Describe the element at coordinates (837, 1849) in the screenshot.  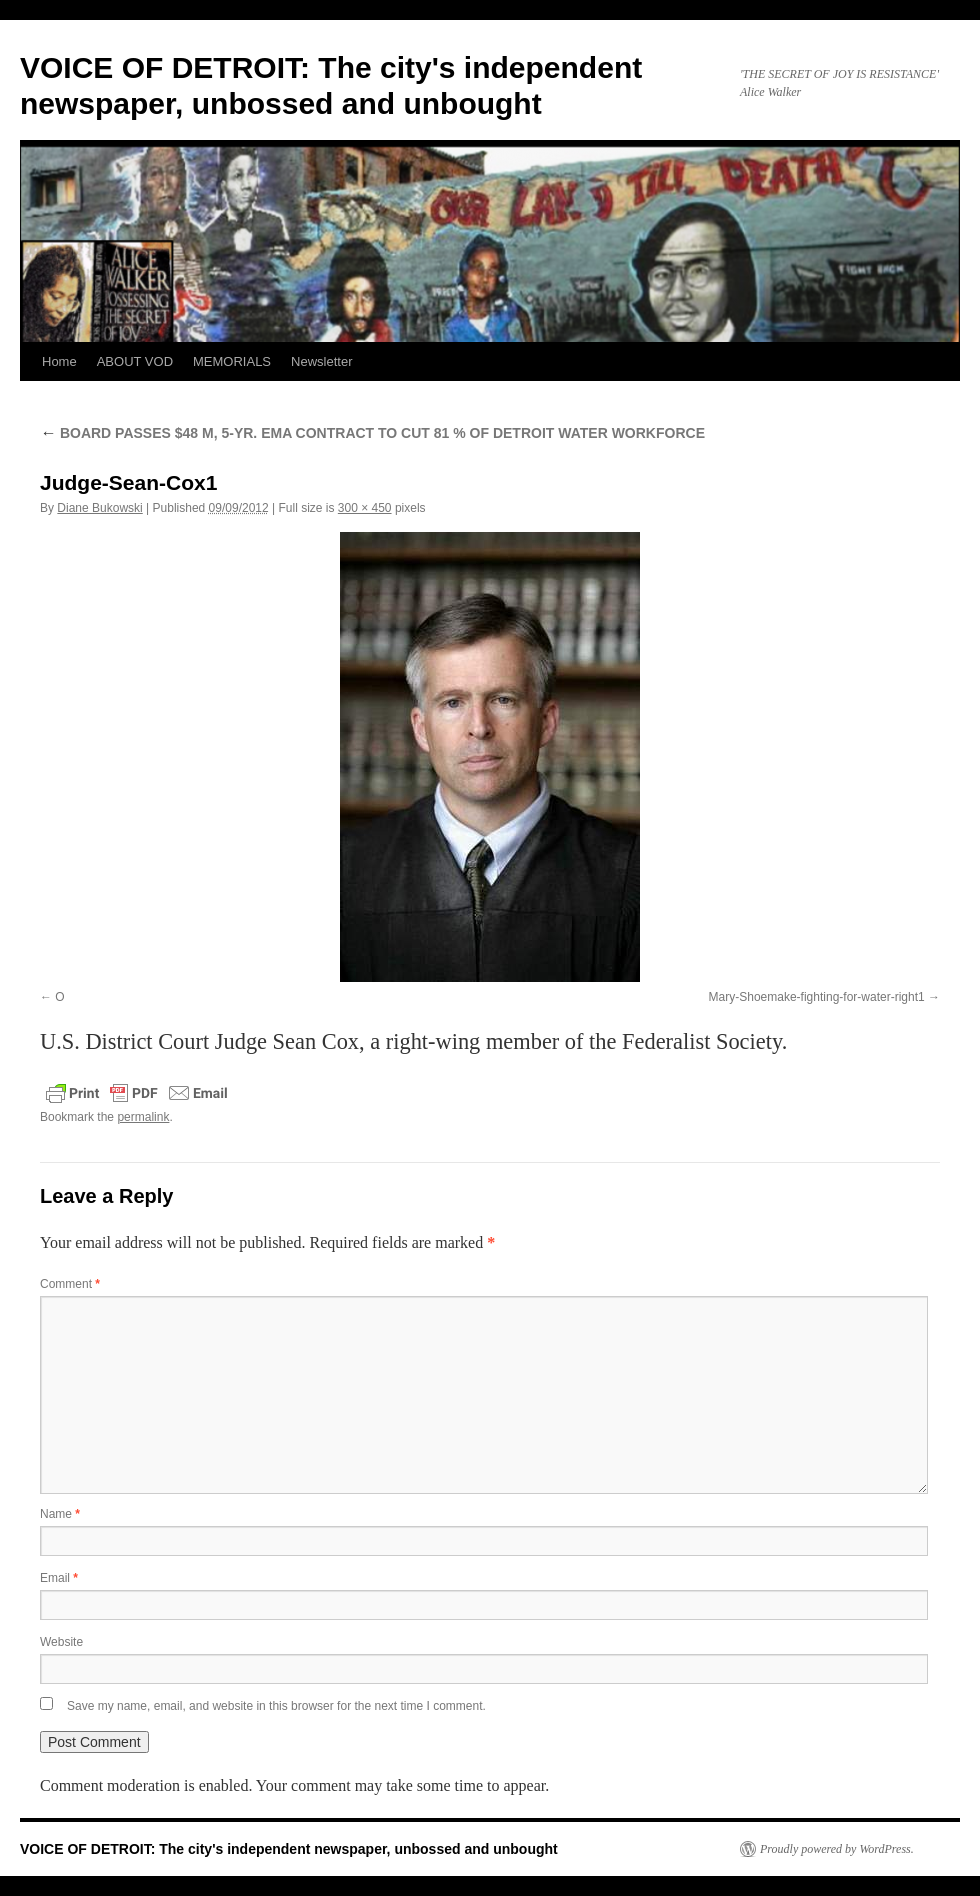
I see `Proudly powered by WordPress.` at that location.